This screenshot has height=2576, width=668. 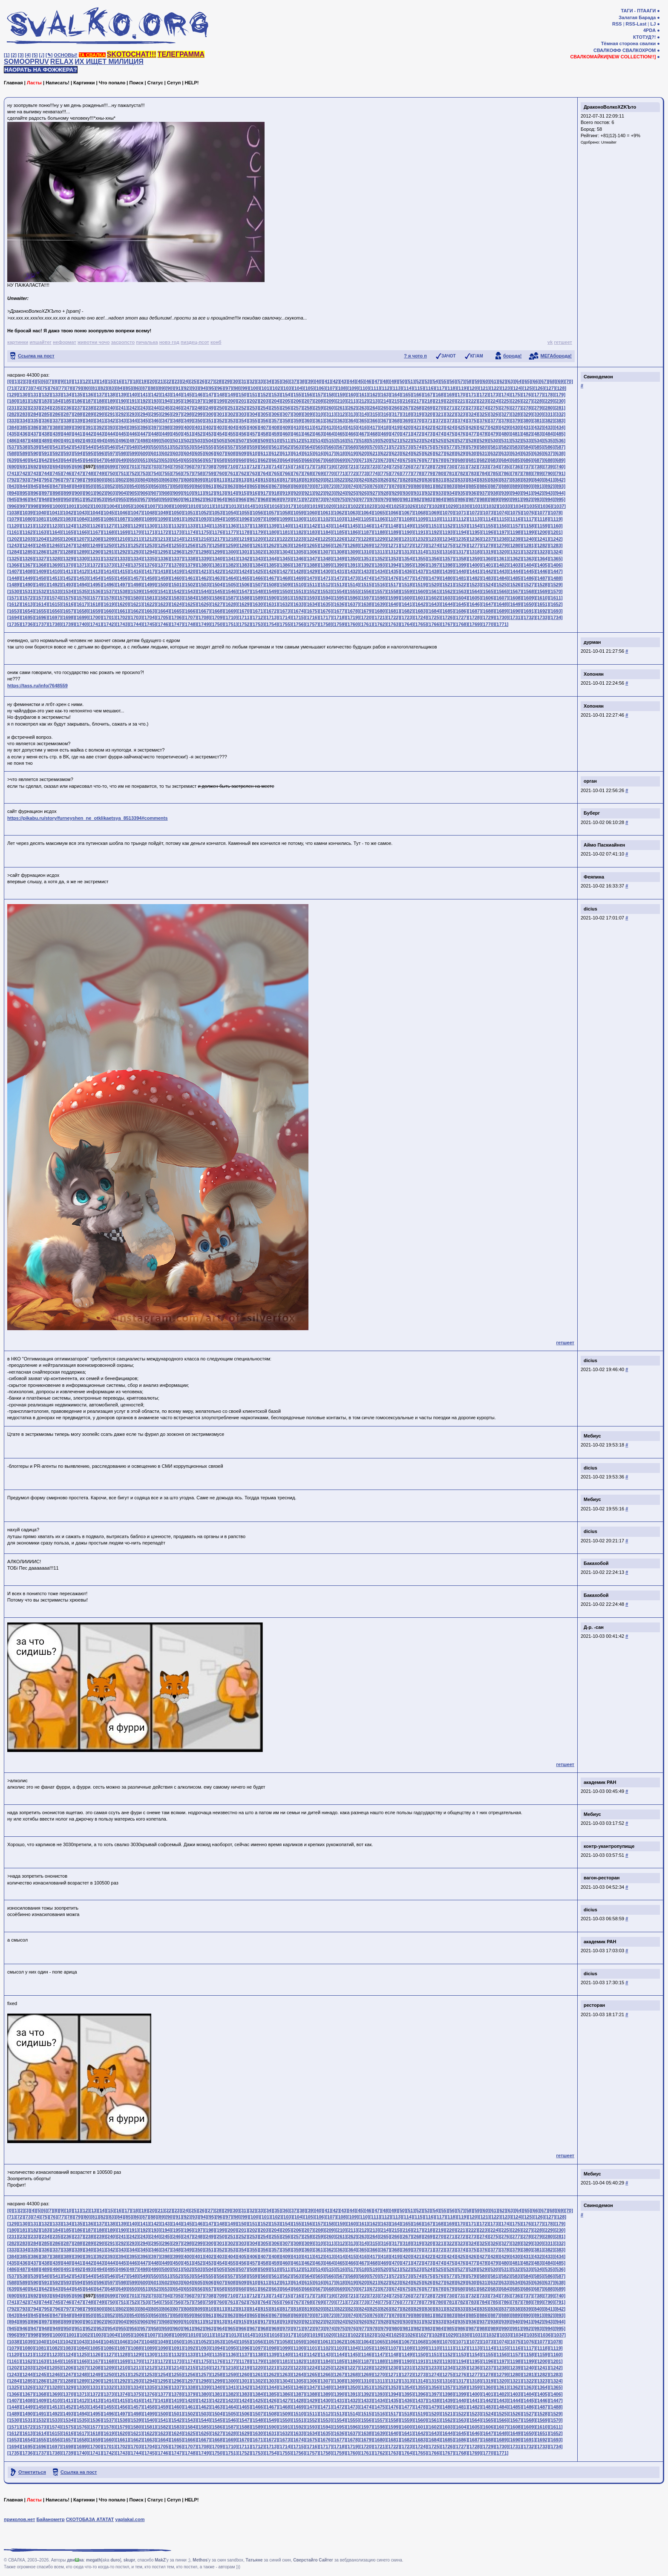 What do you see at coordinates (177, 558) in the screenshot?
I see `[1337]` at bounding box center [177, 558].